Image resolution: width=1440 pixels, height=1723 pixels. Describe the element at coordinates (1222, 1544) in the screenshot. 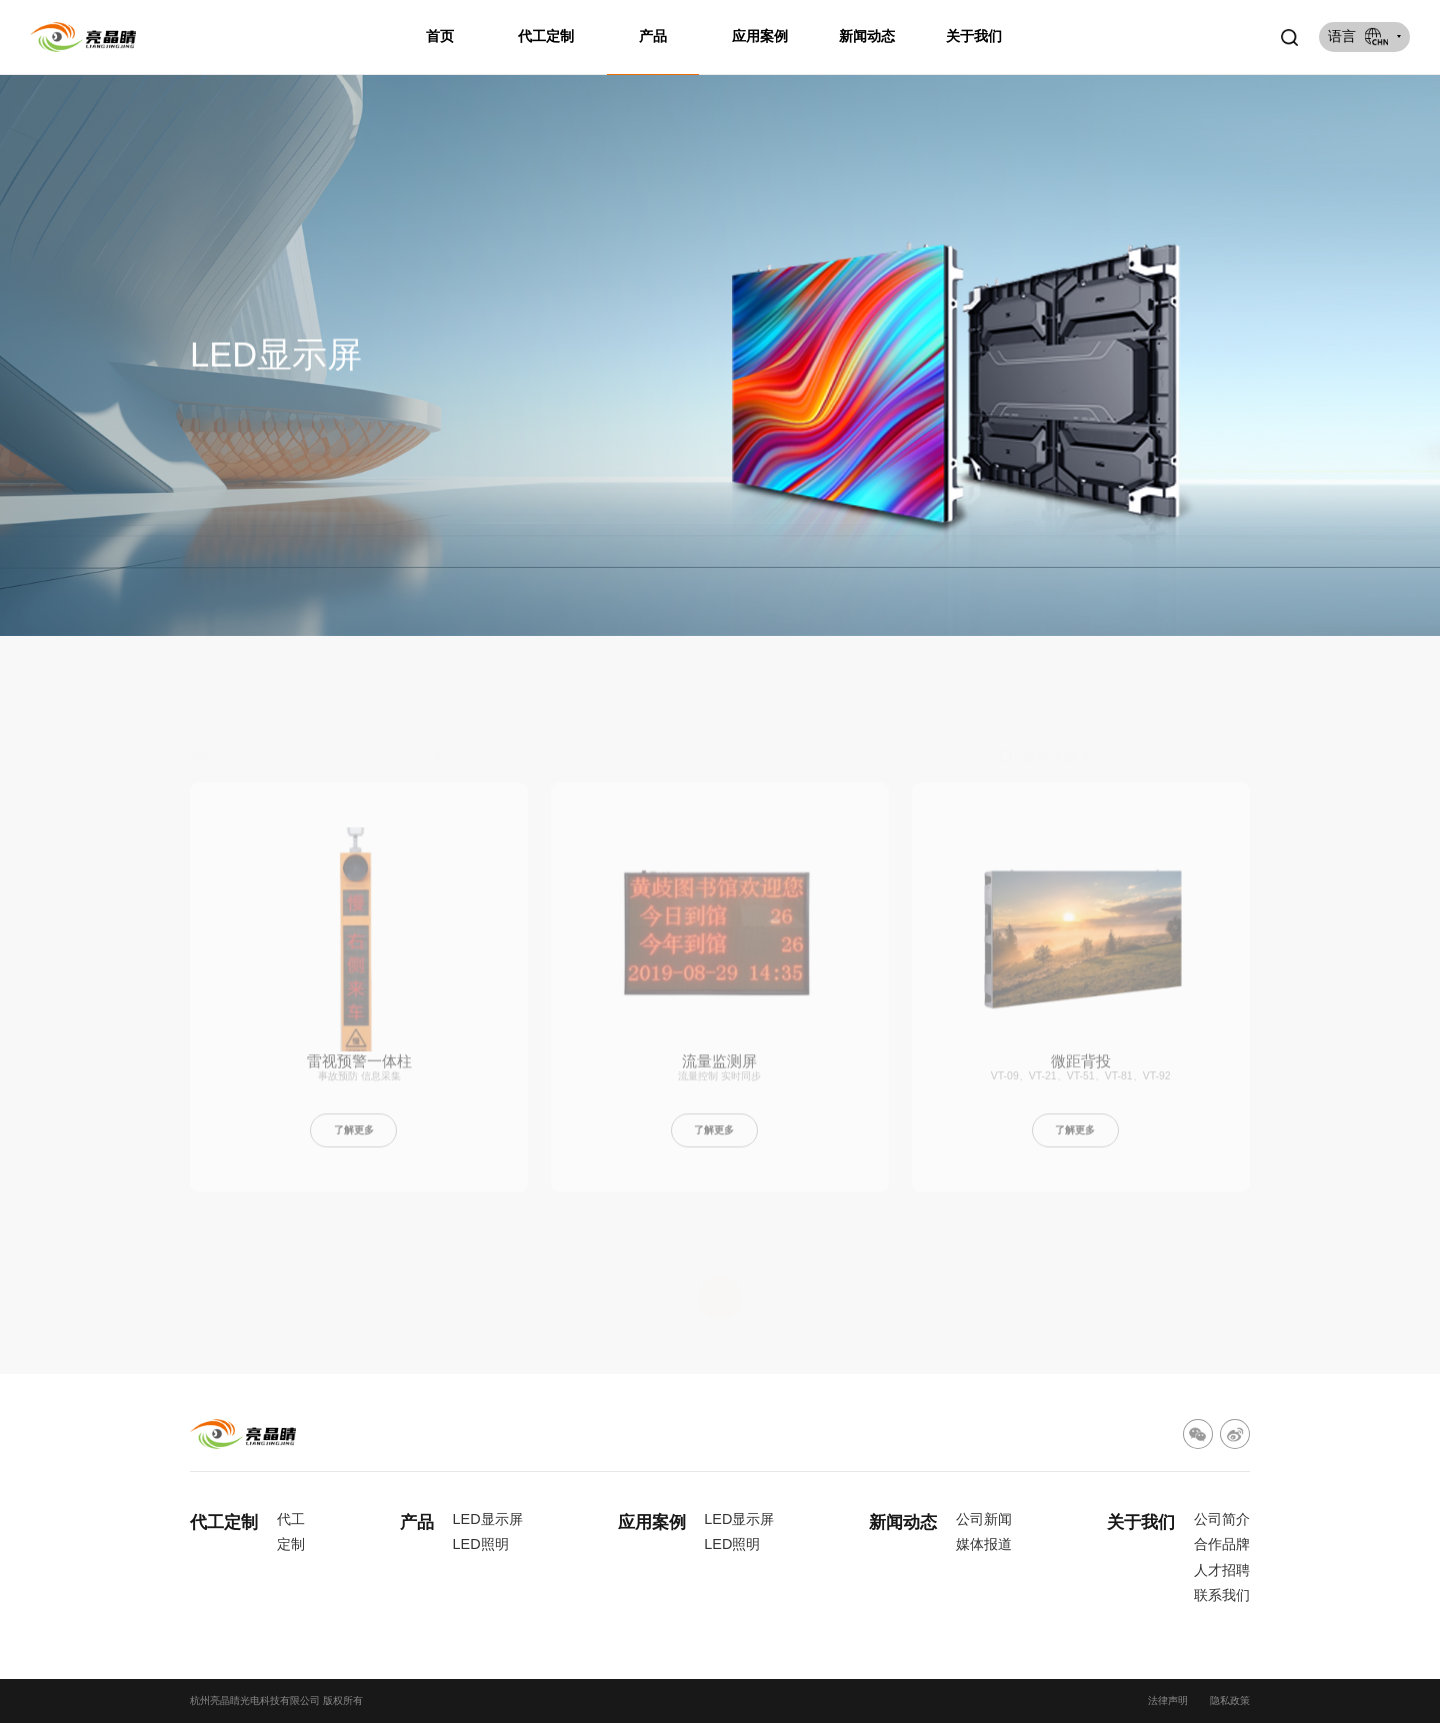

I see `合作品牌` at that location.